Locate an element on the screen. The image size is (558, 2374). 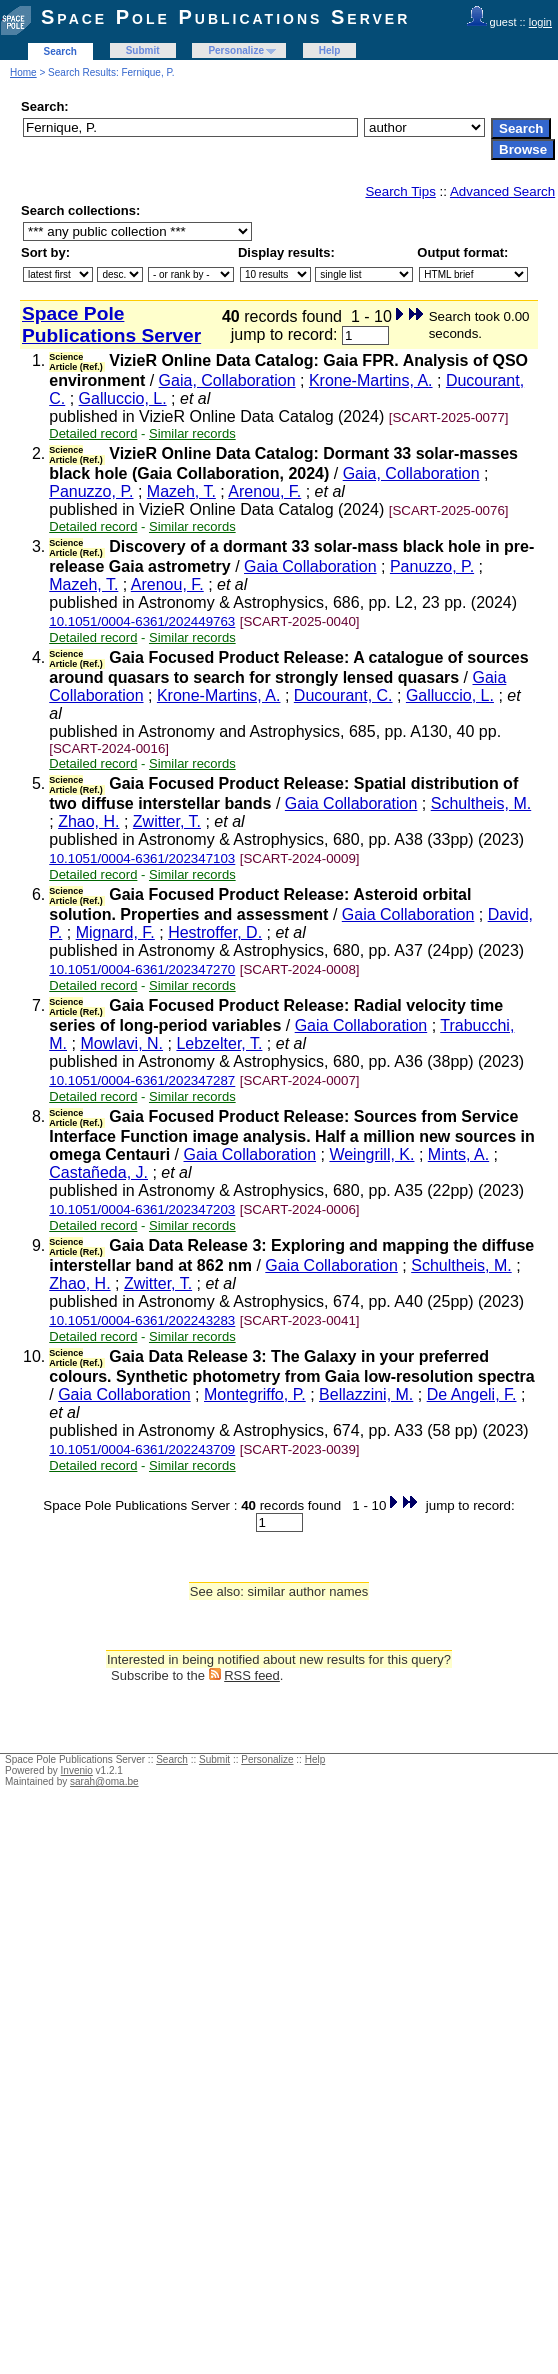
Mowlavi, N. is located at coordinates (121, 1043).